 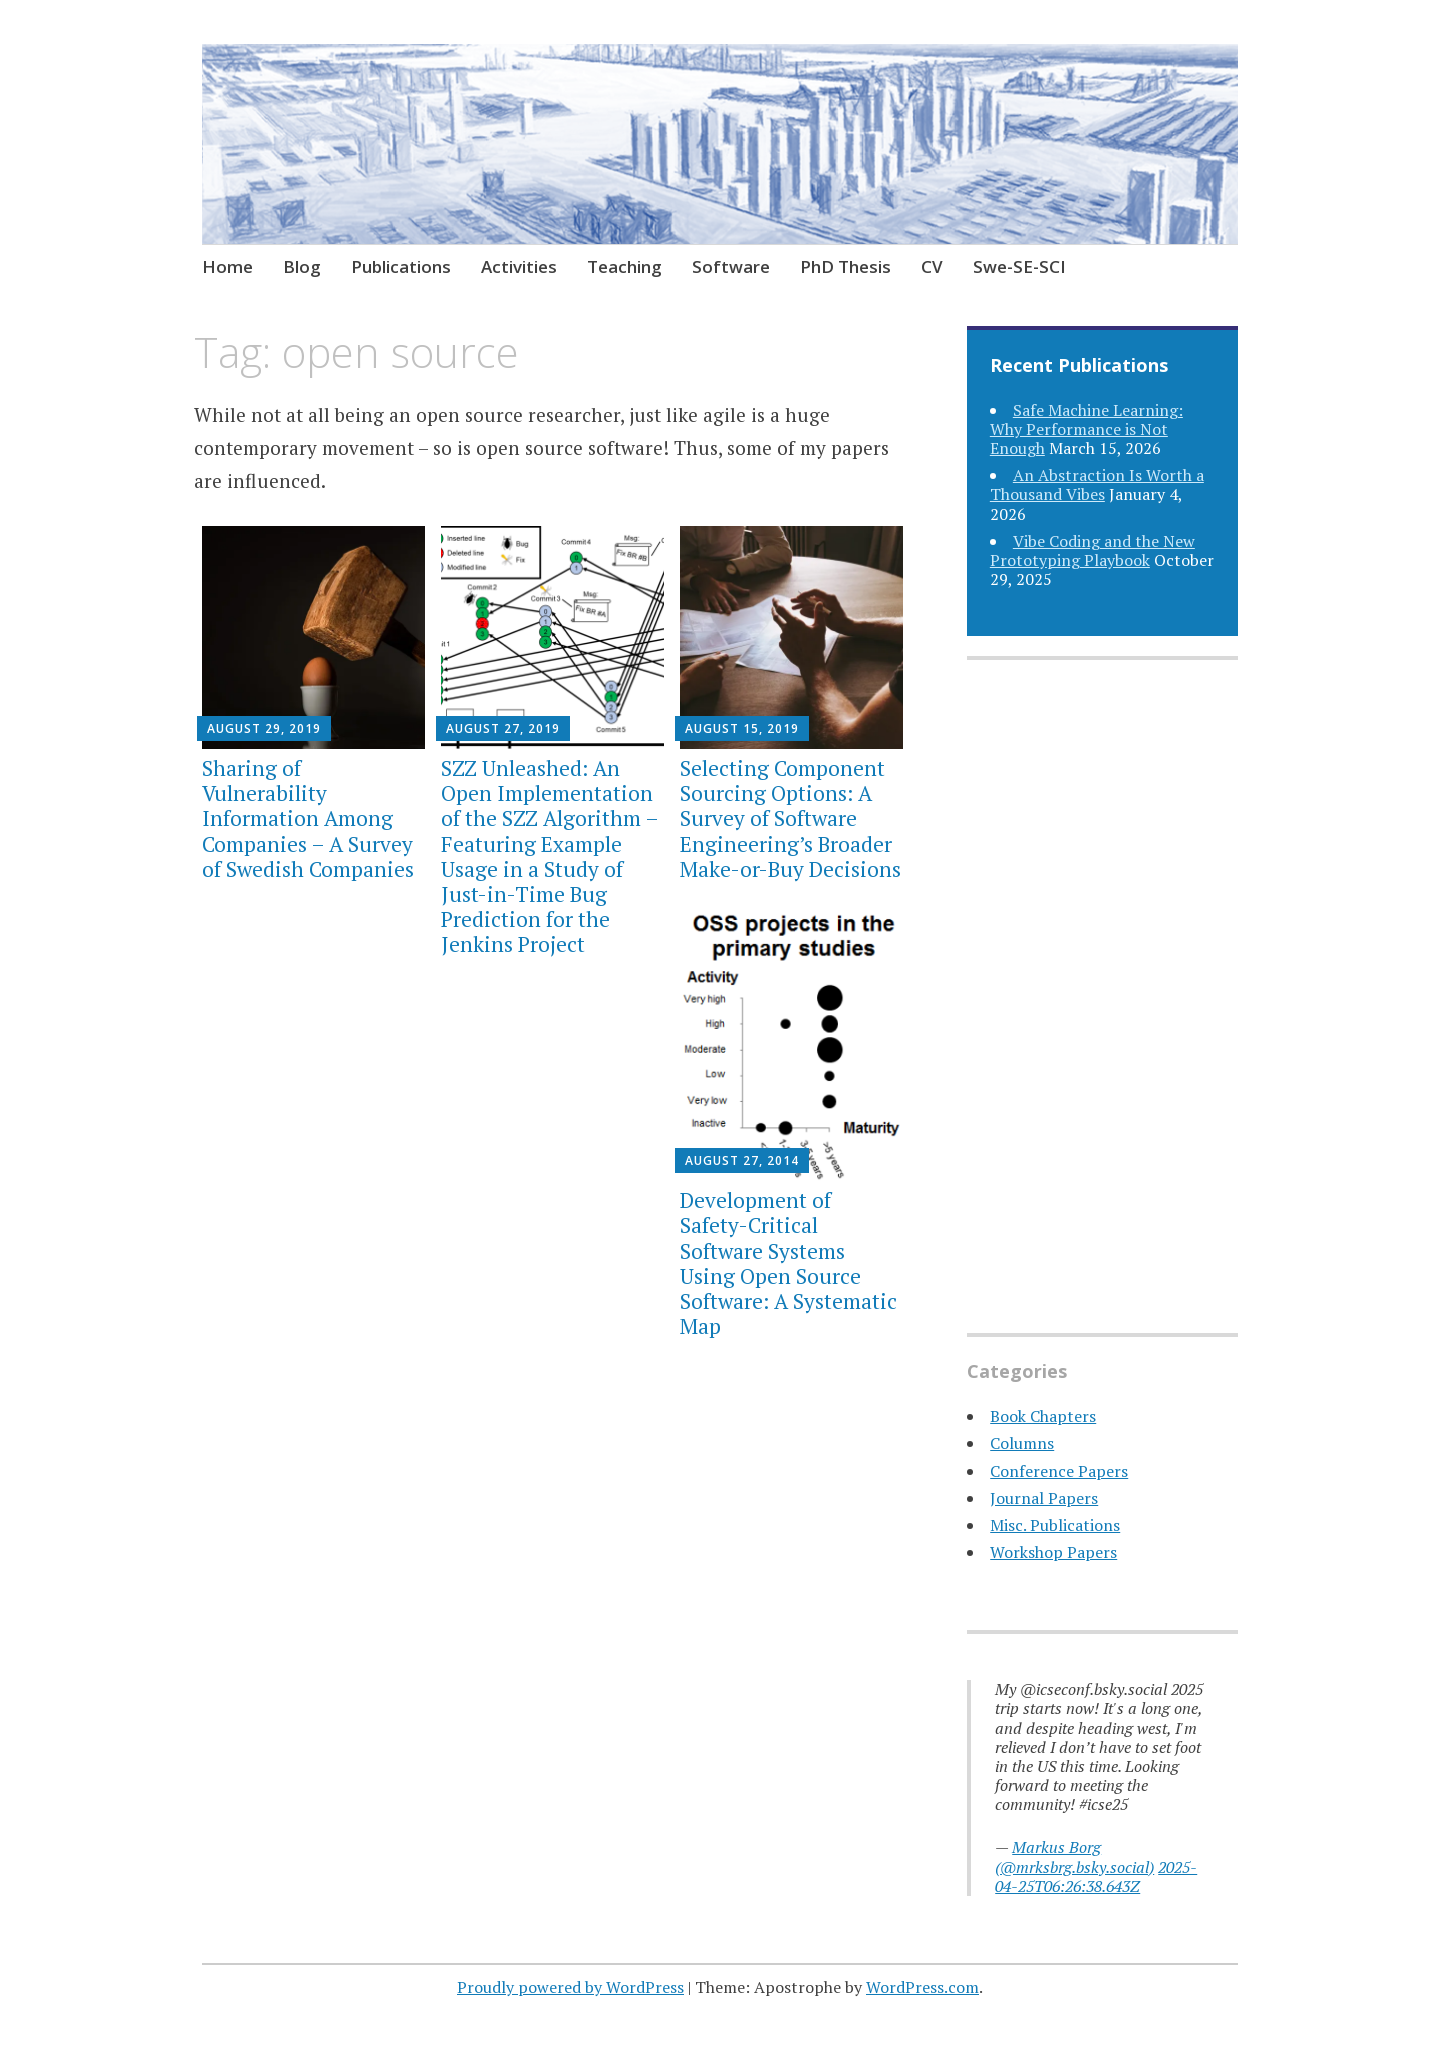 What do you see at coordinates (1055, 1525) in the screenshot?
I see `Misc. Publications` at bounding box center [1055, 1525].